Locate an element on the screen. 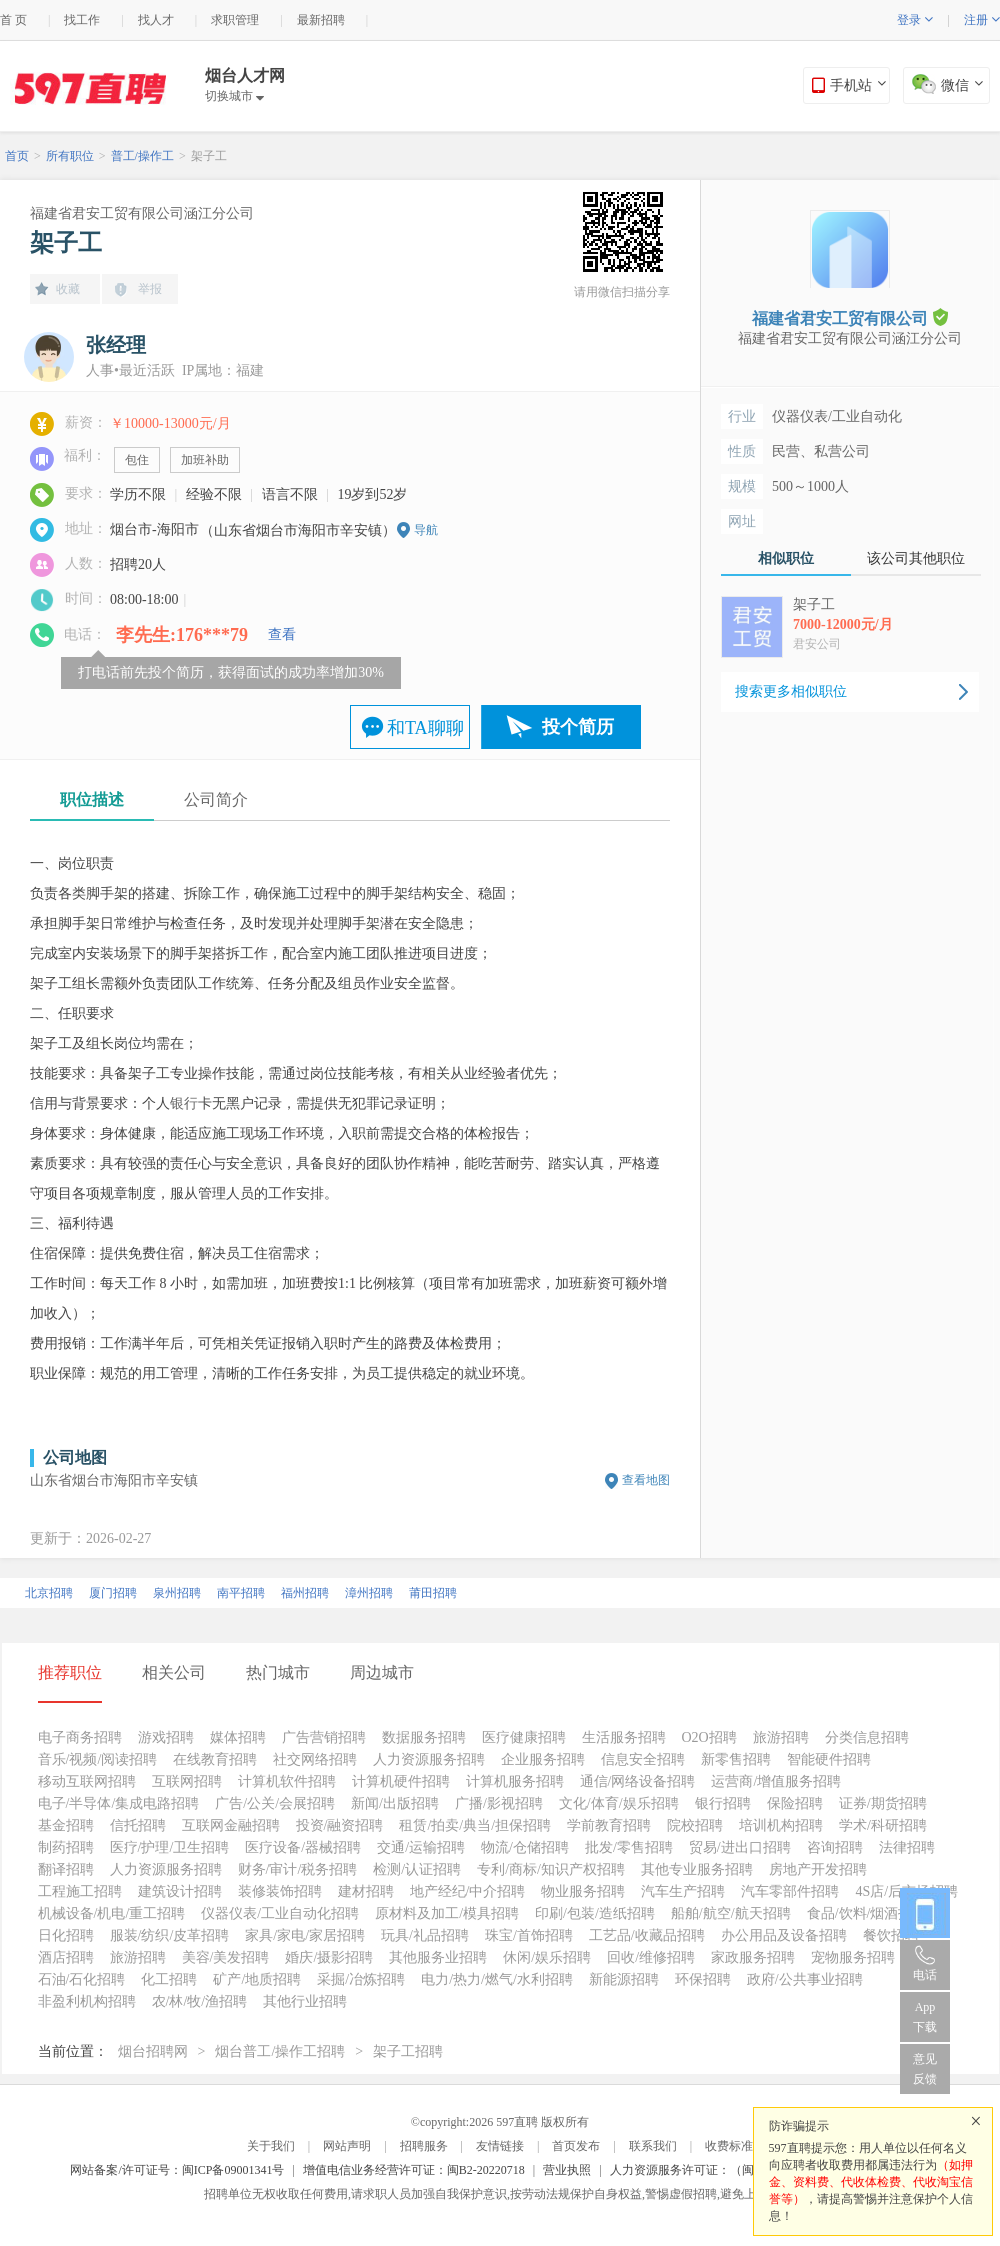  地产经纪/中介招聘 is located at coordinates (468, 1891).